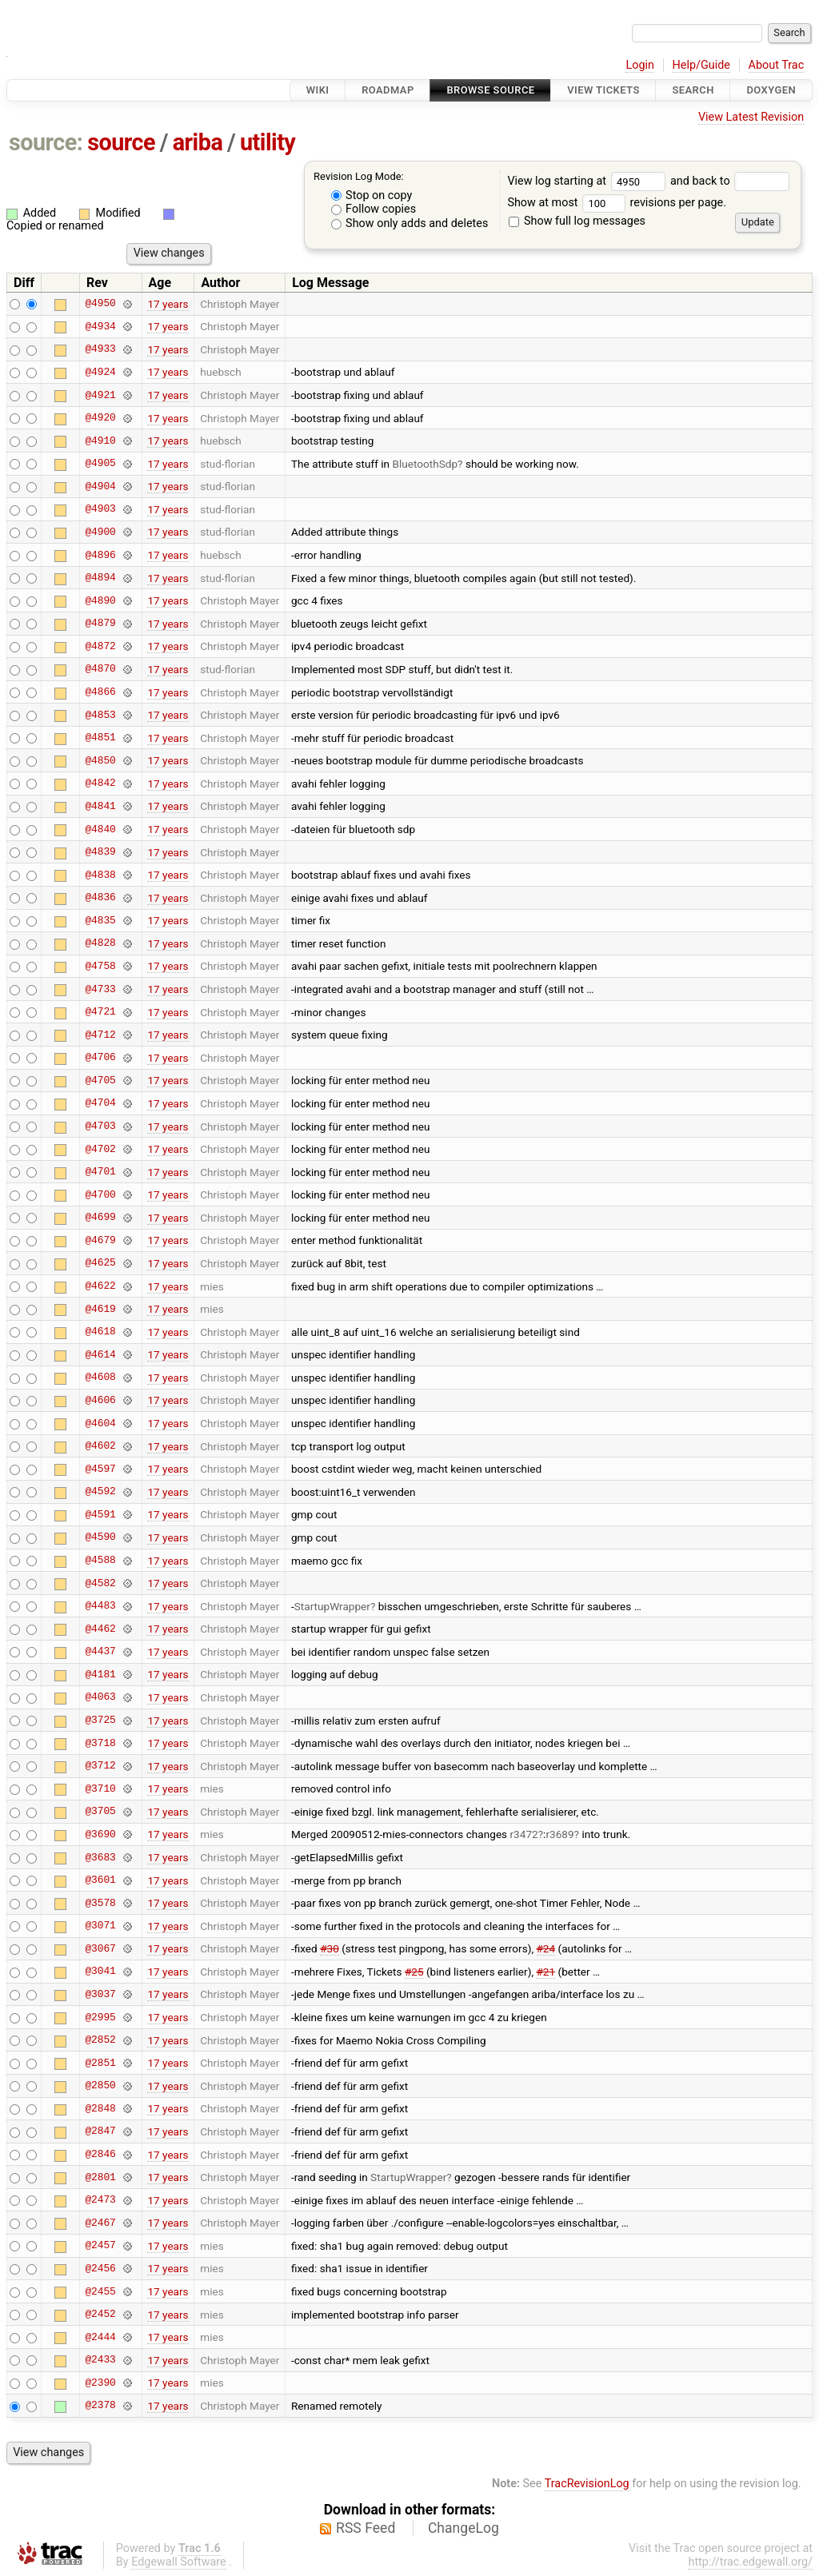 The height and width of the screenshot is (2576, 819). Describe the element at coordinates (332, 1606) in the screenshot. I see `StartupWrapper` at that location.